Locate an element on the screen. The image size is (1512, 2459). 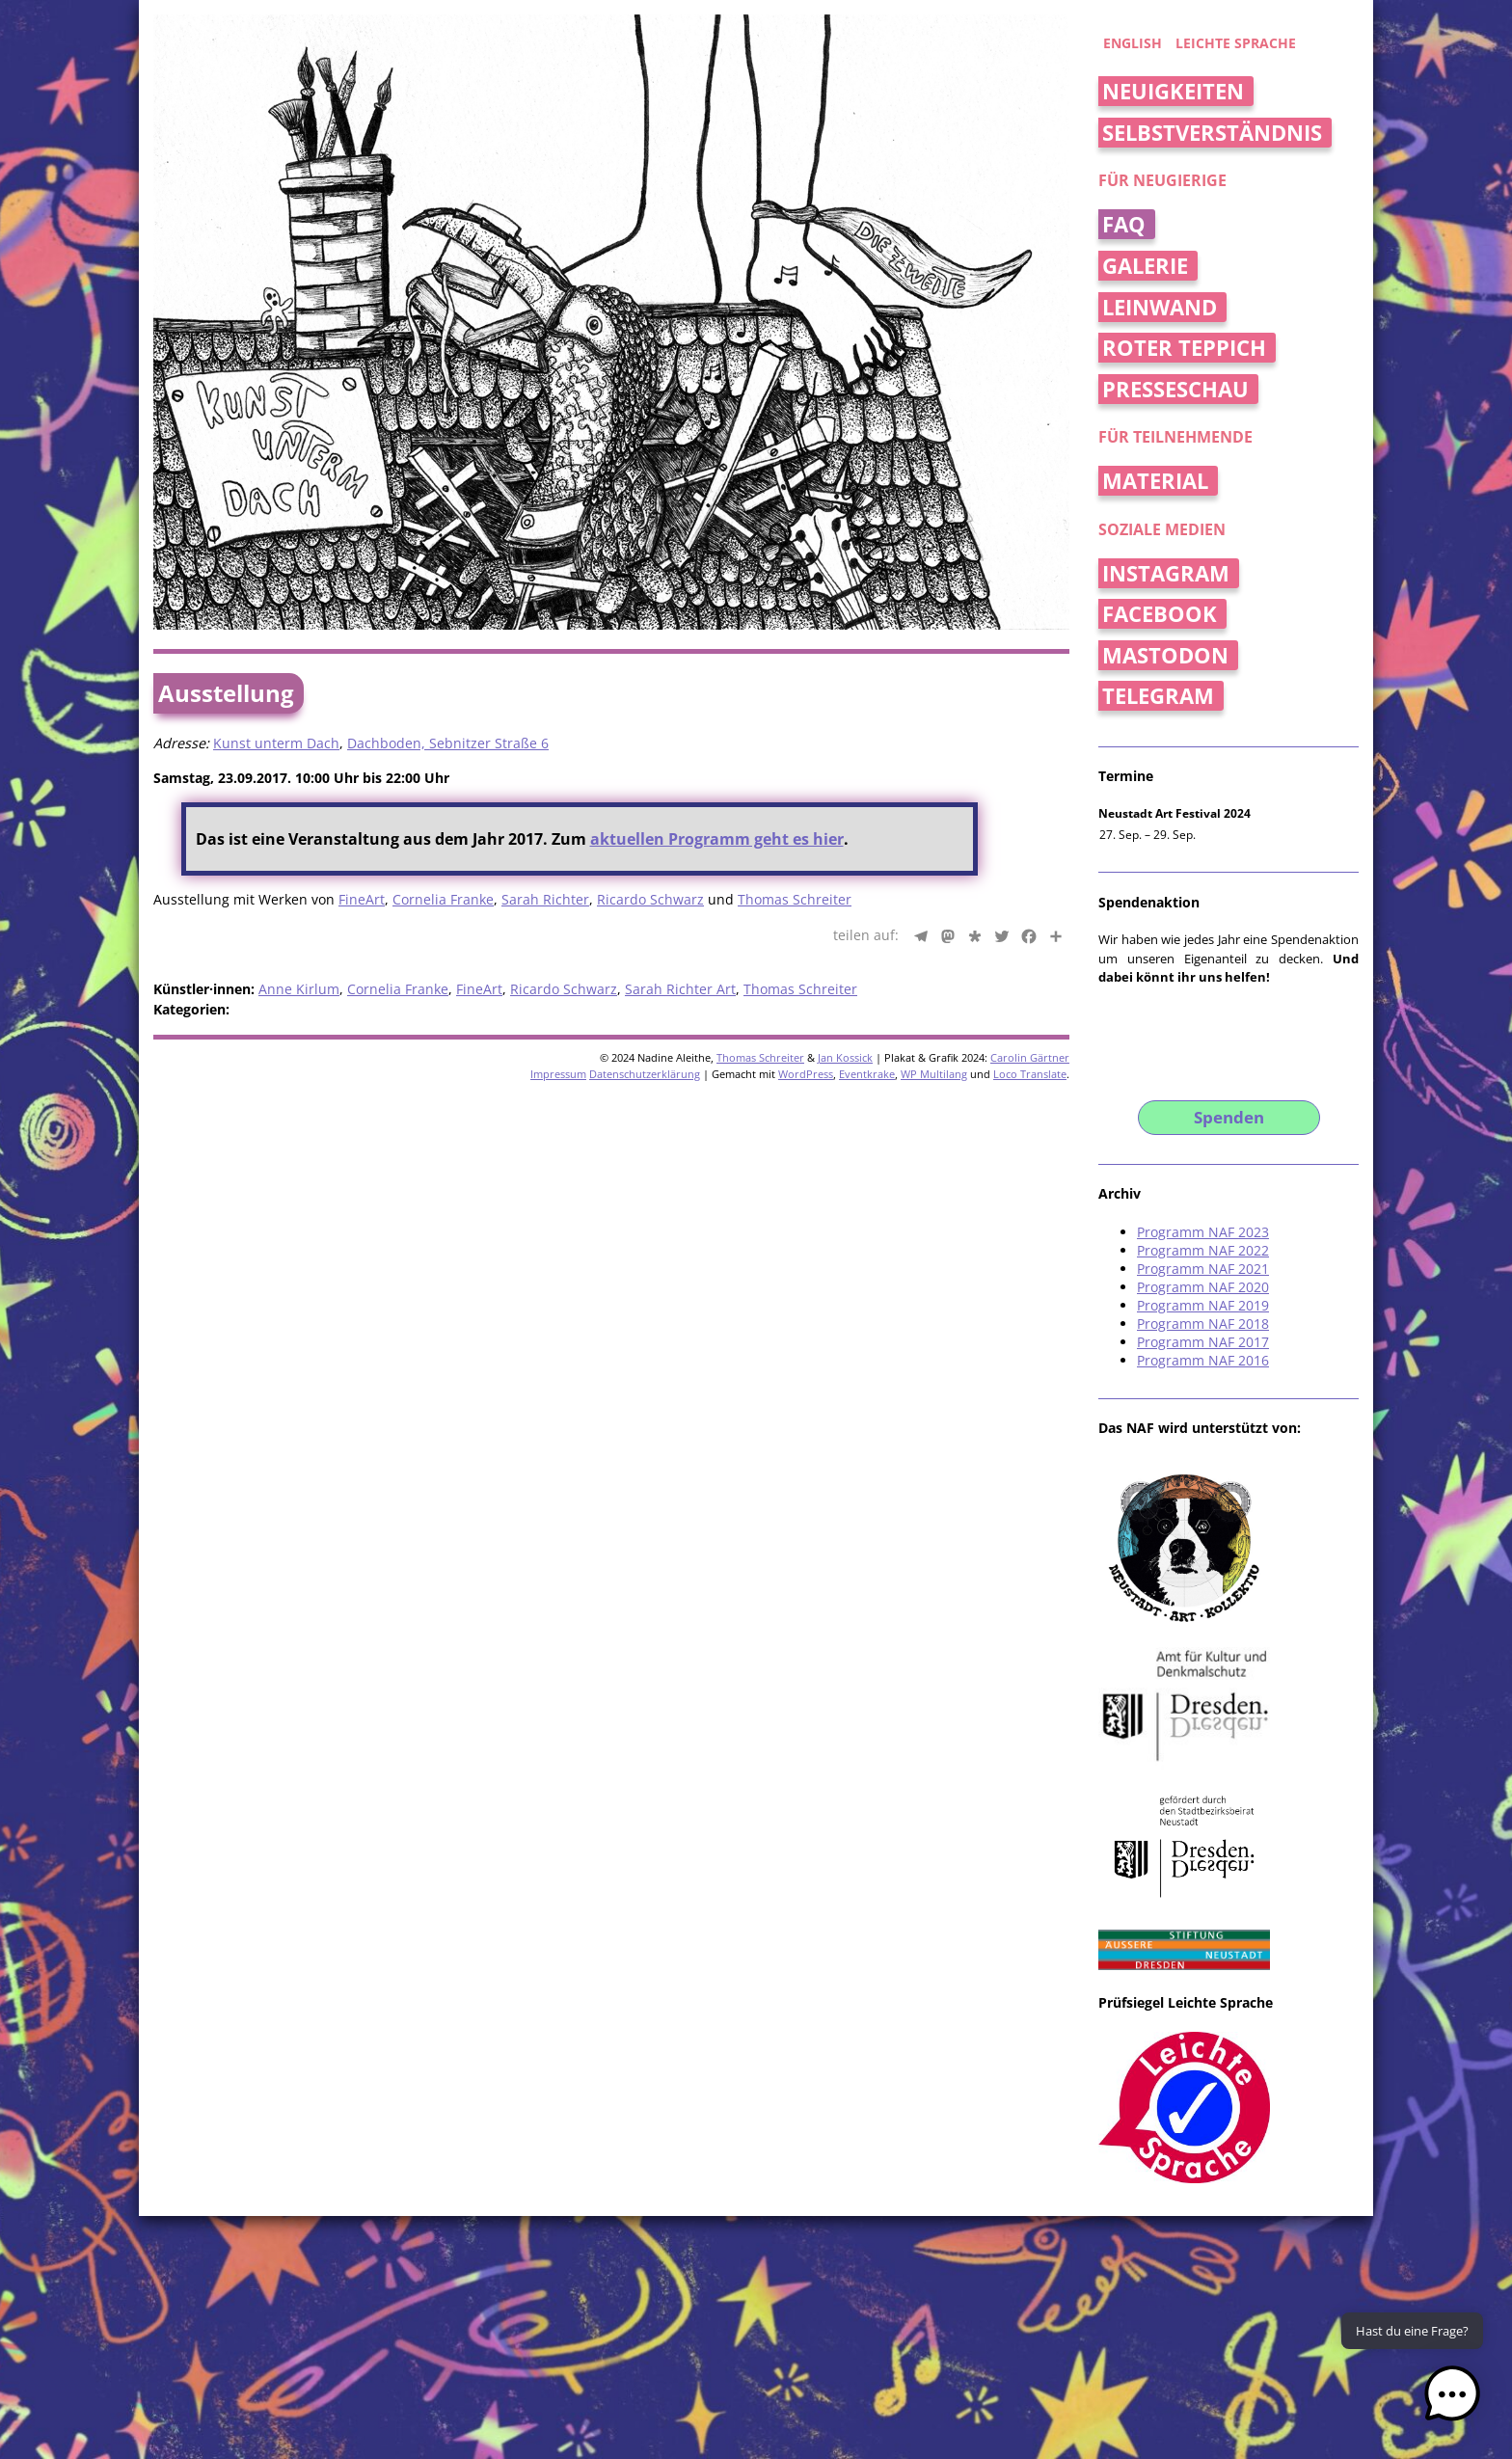
Programm NAF 2019 is located at coordinates (1203, 1305).